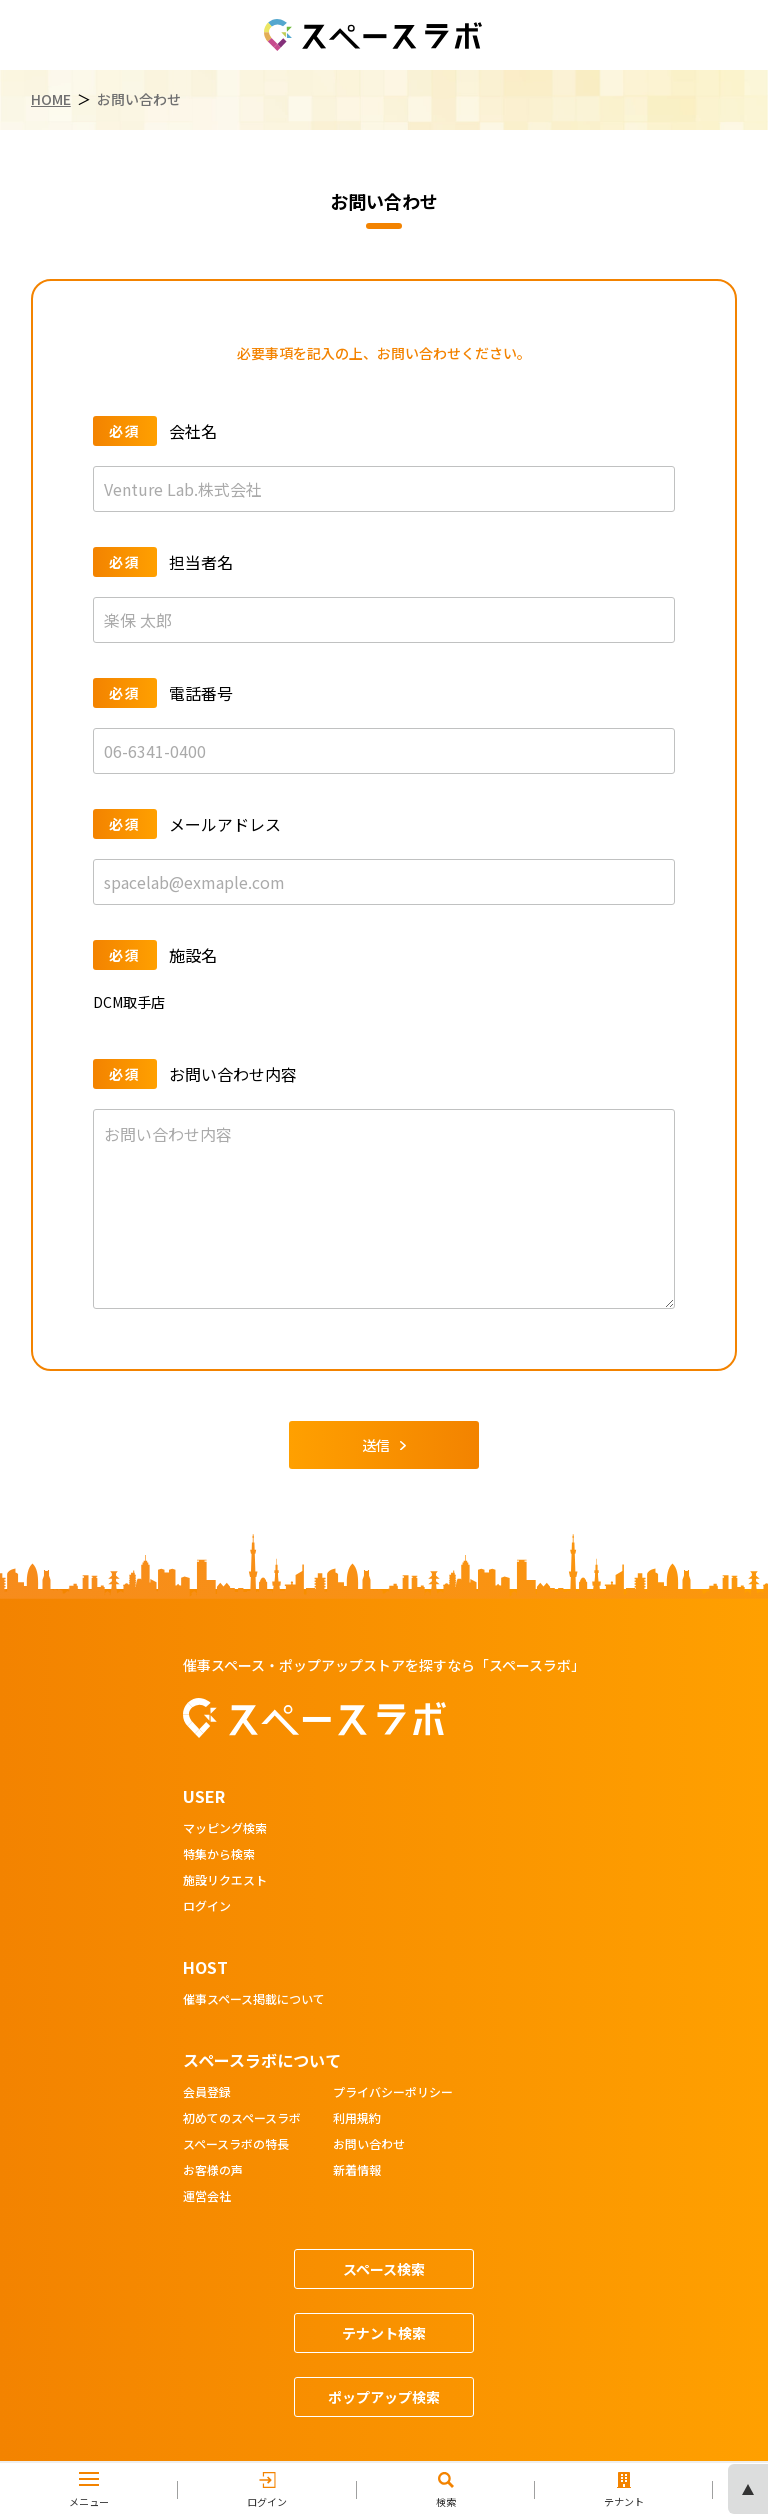  Describe the element at coordinates (357, 2119) in the screenshot. I see `利用規約` at that location.